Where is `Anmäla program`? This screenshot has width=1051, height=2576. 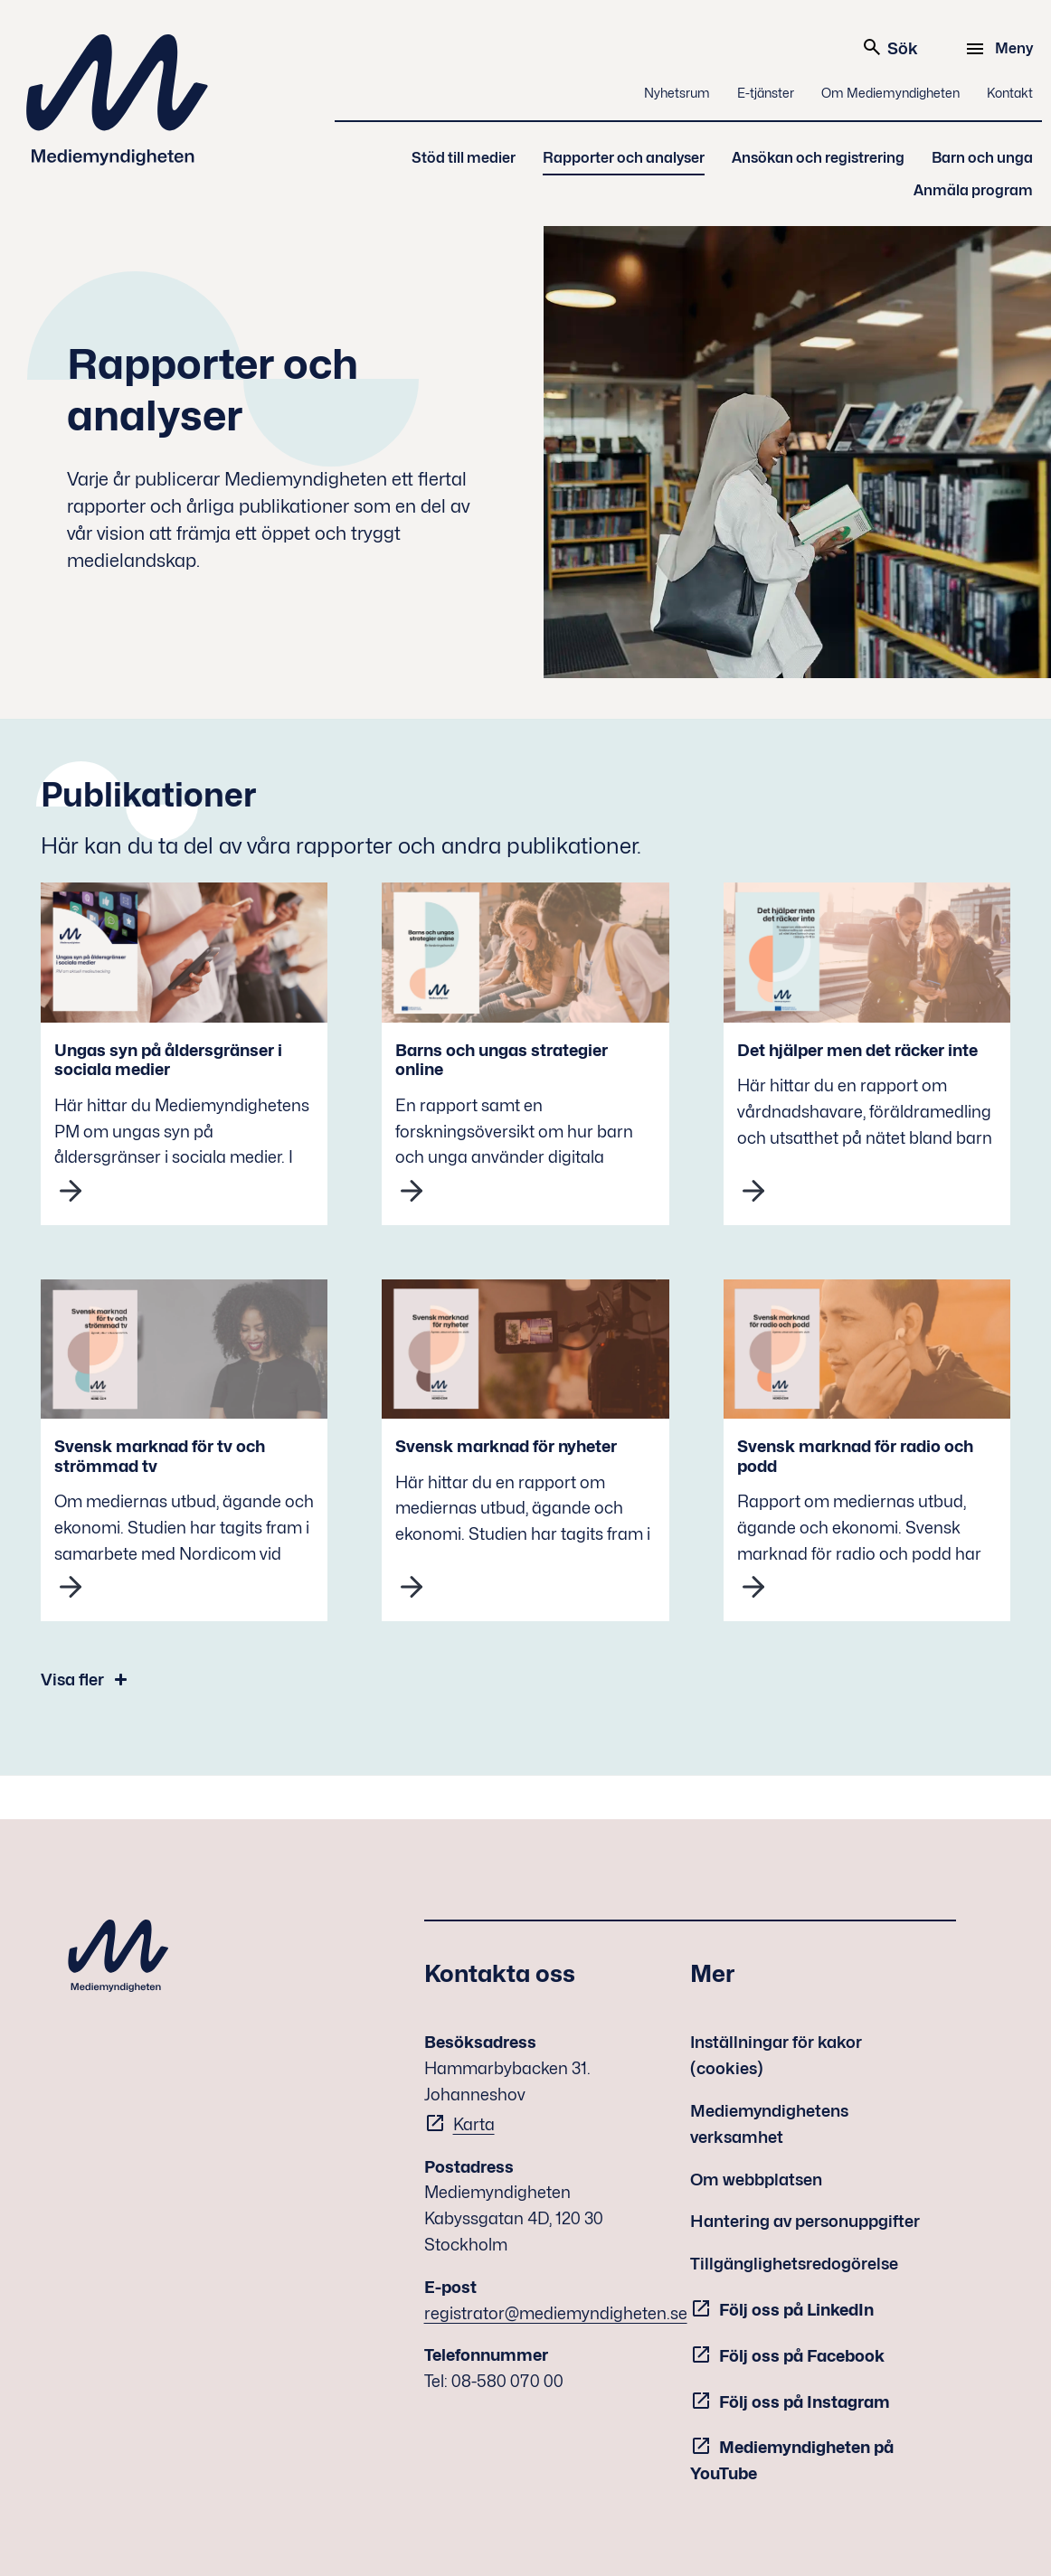
Anmäla program is located at coordinates (973, 190).